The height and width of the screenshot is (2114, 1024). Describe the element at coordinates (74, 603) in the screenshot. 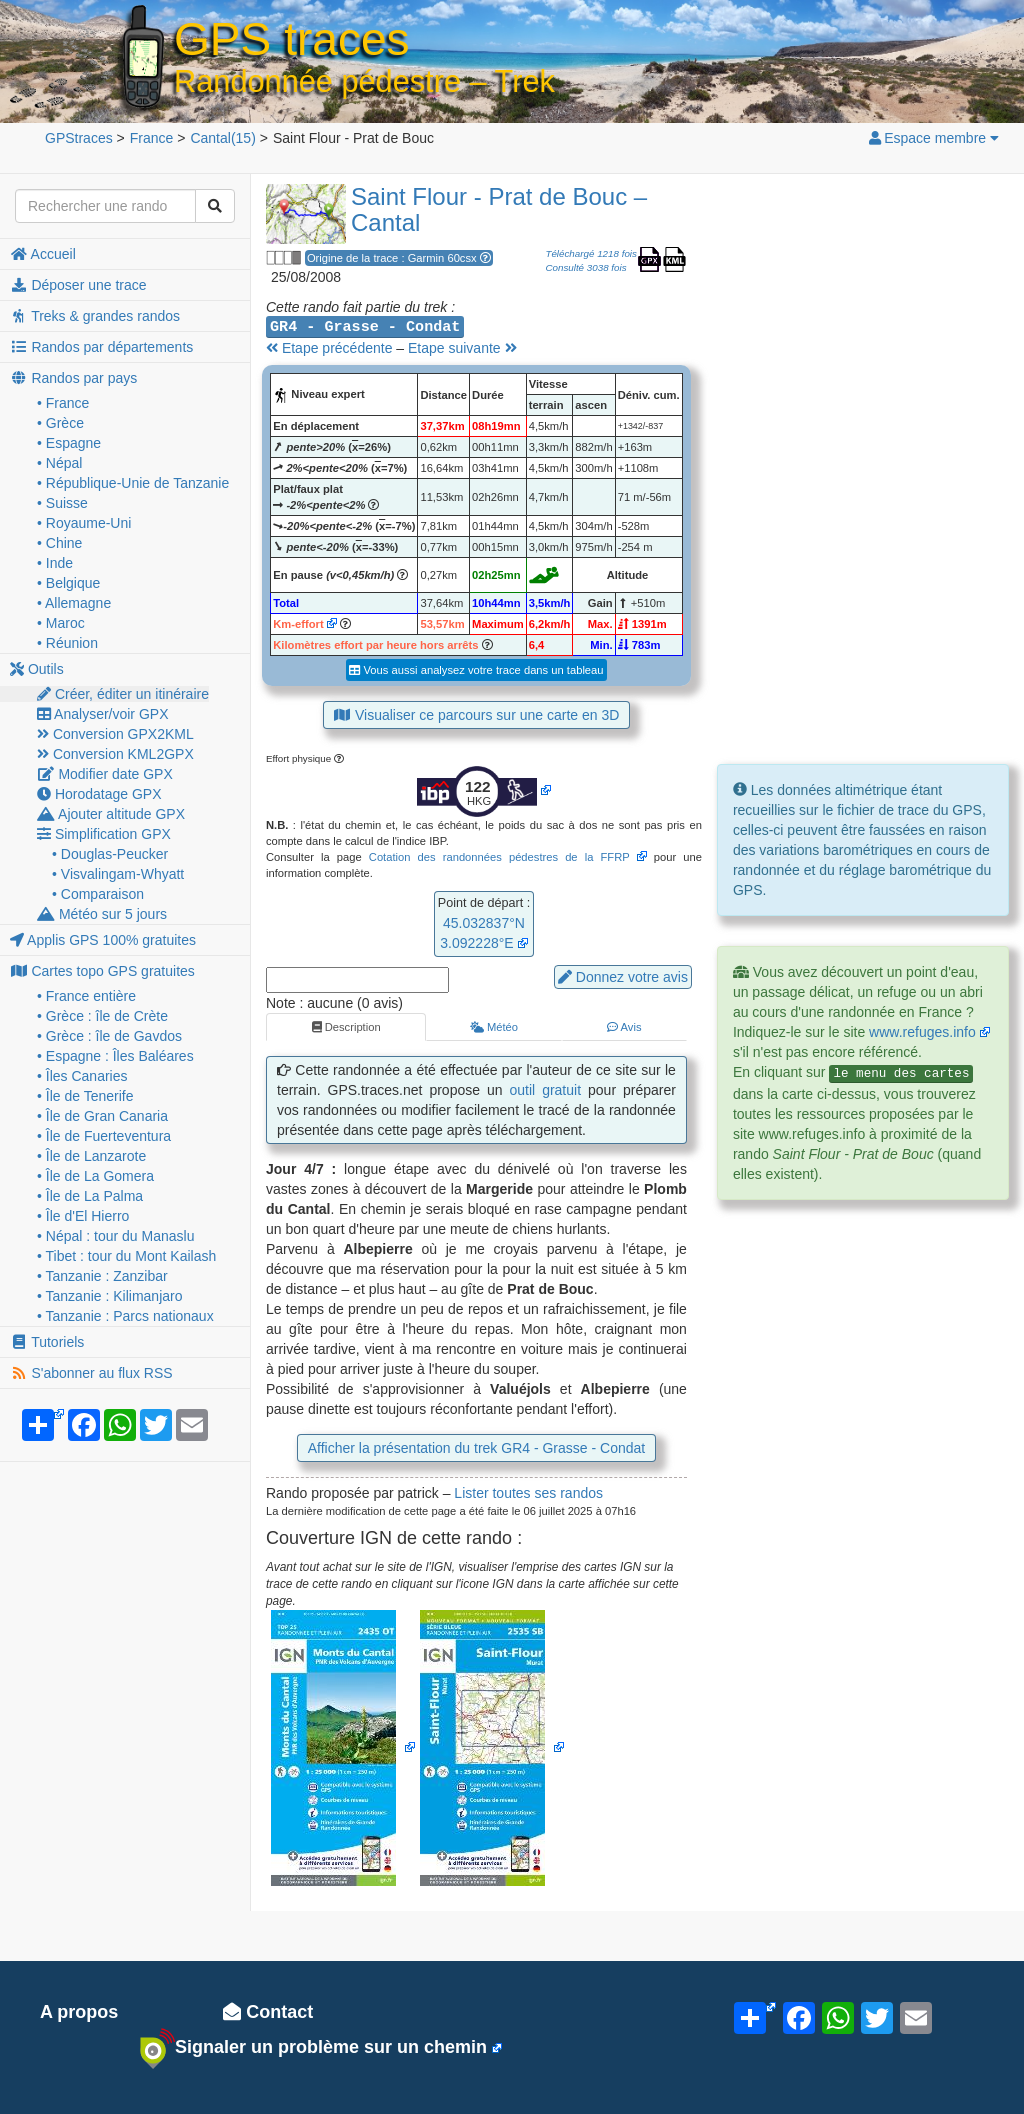

I see `• Allemagne` at that location.